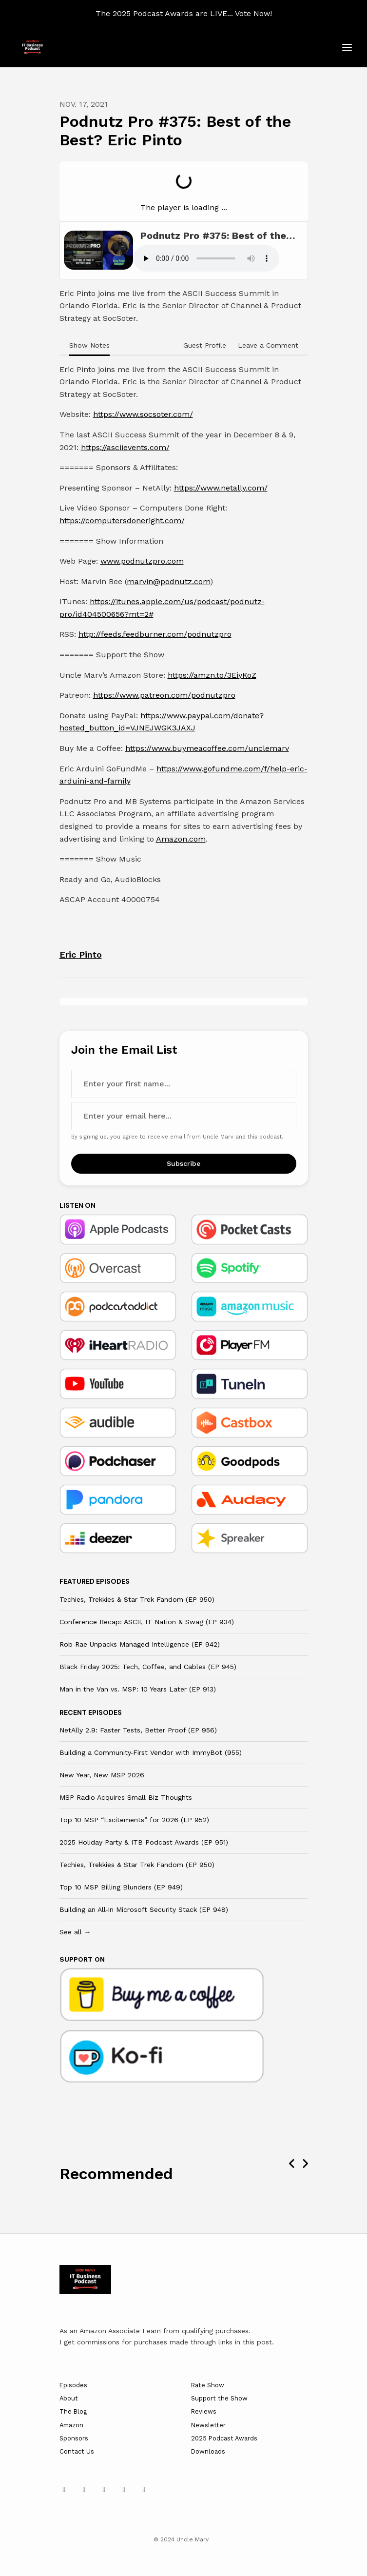 The image size is (367, 2576). I want to click on [email address input box], so click(183, 1116).